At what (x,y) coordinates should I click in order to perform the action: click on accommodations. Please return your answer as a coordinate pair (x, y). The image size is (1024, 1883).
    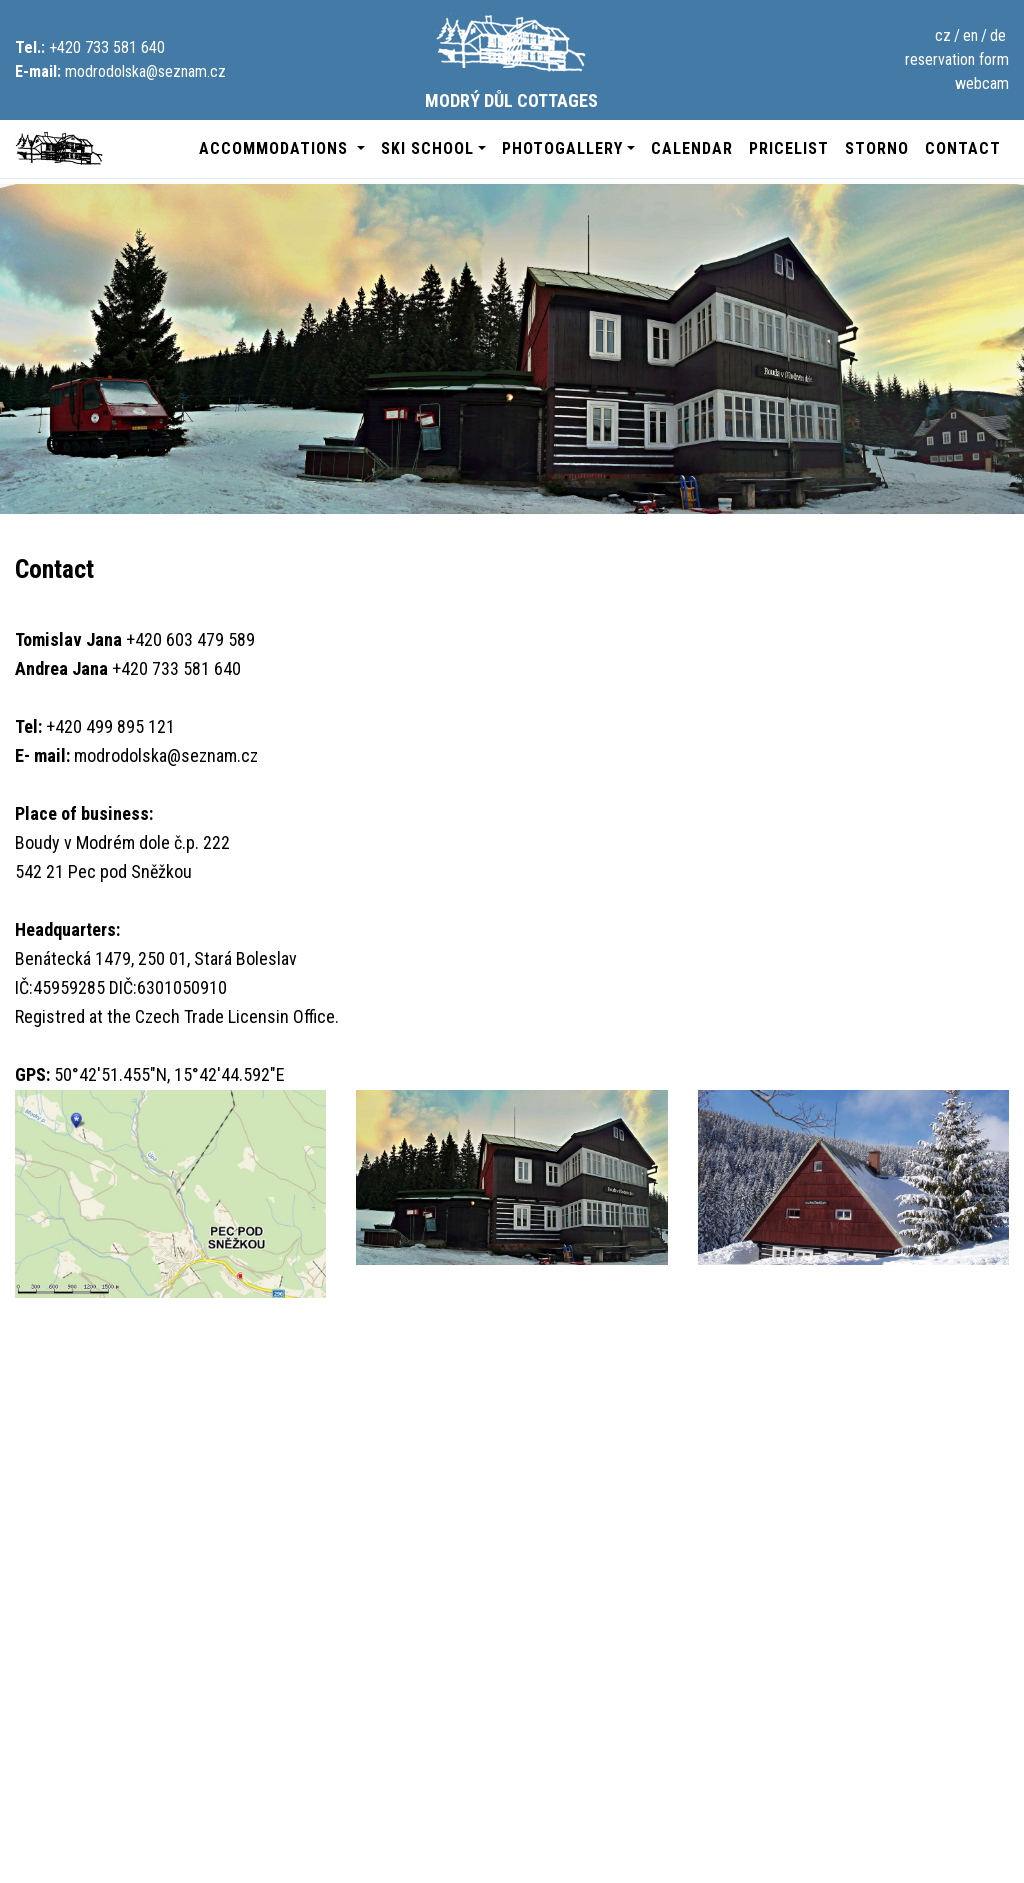
    Looking at the image, I should click on (276, 148).